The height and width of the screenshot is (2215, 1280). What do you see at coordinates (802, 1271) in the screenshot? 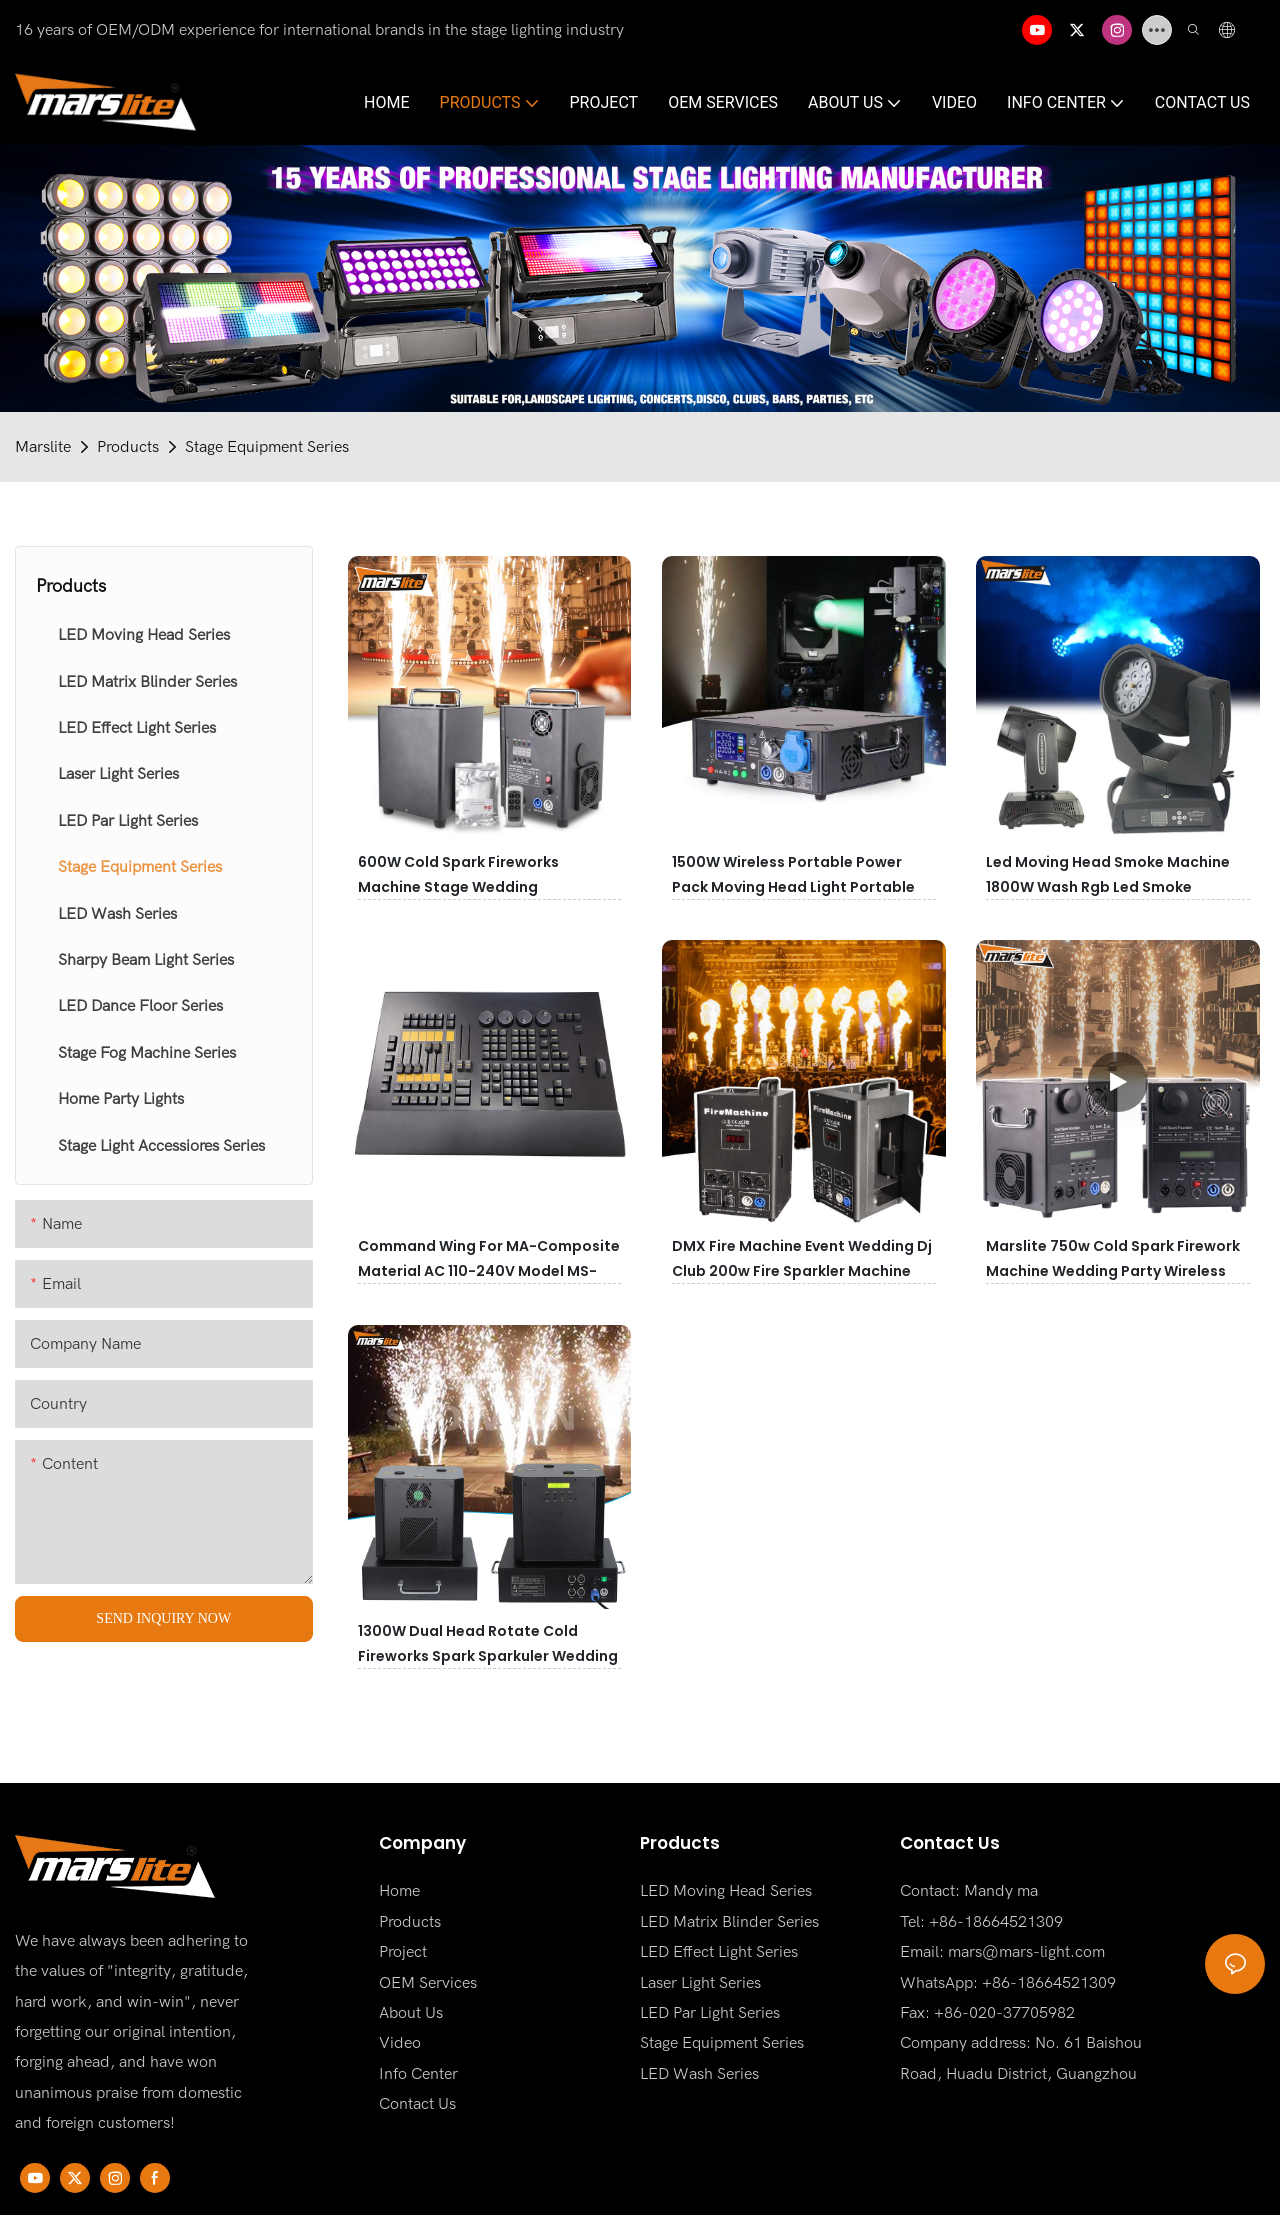
I see `DMX Fire Machine Event Wedding Dj Club 200w Fire Sparkler Machine Flame Machine` at bounding box center [802, 1271].